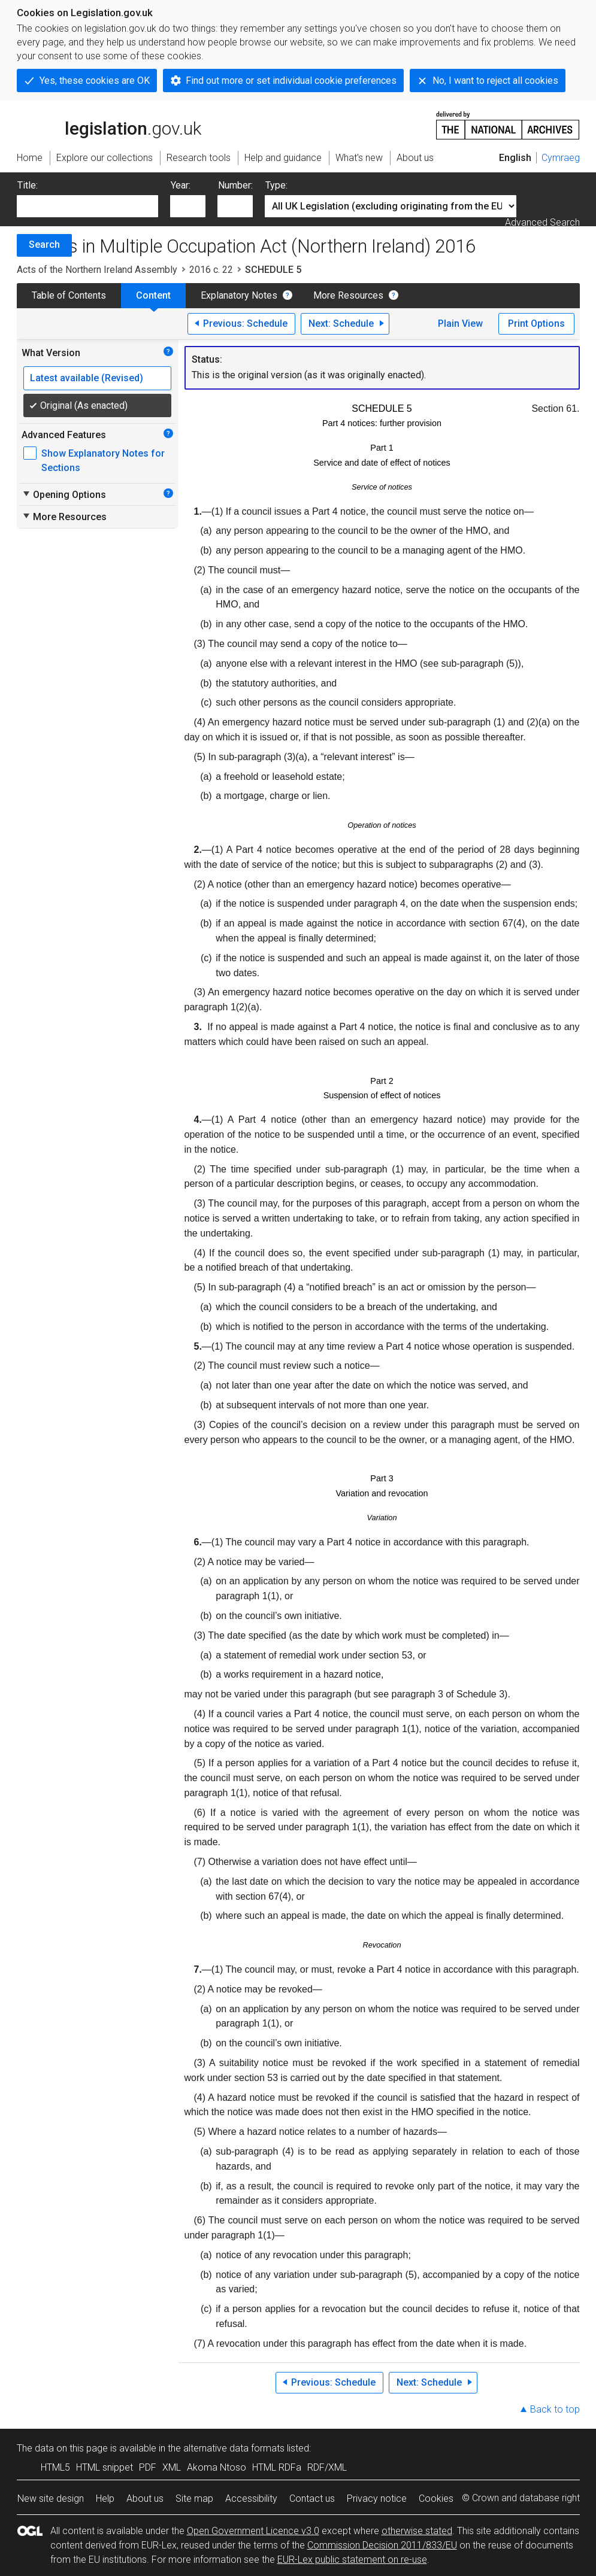 The image size is (596, 2576). I want to click on Yes, these cookies are OK, so click(95, 80).